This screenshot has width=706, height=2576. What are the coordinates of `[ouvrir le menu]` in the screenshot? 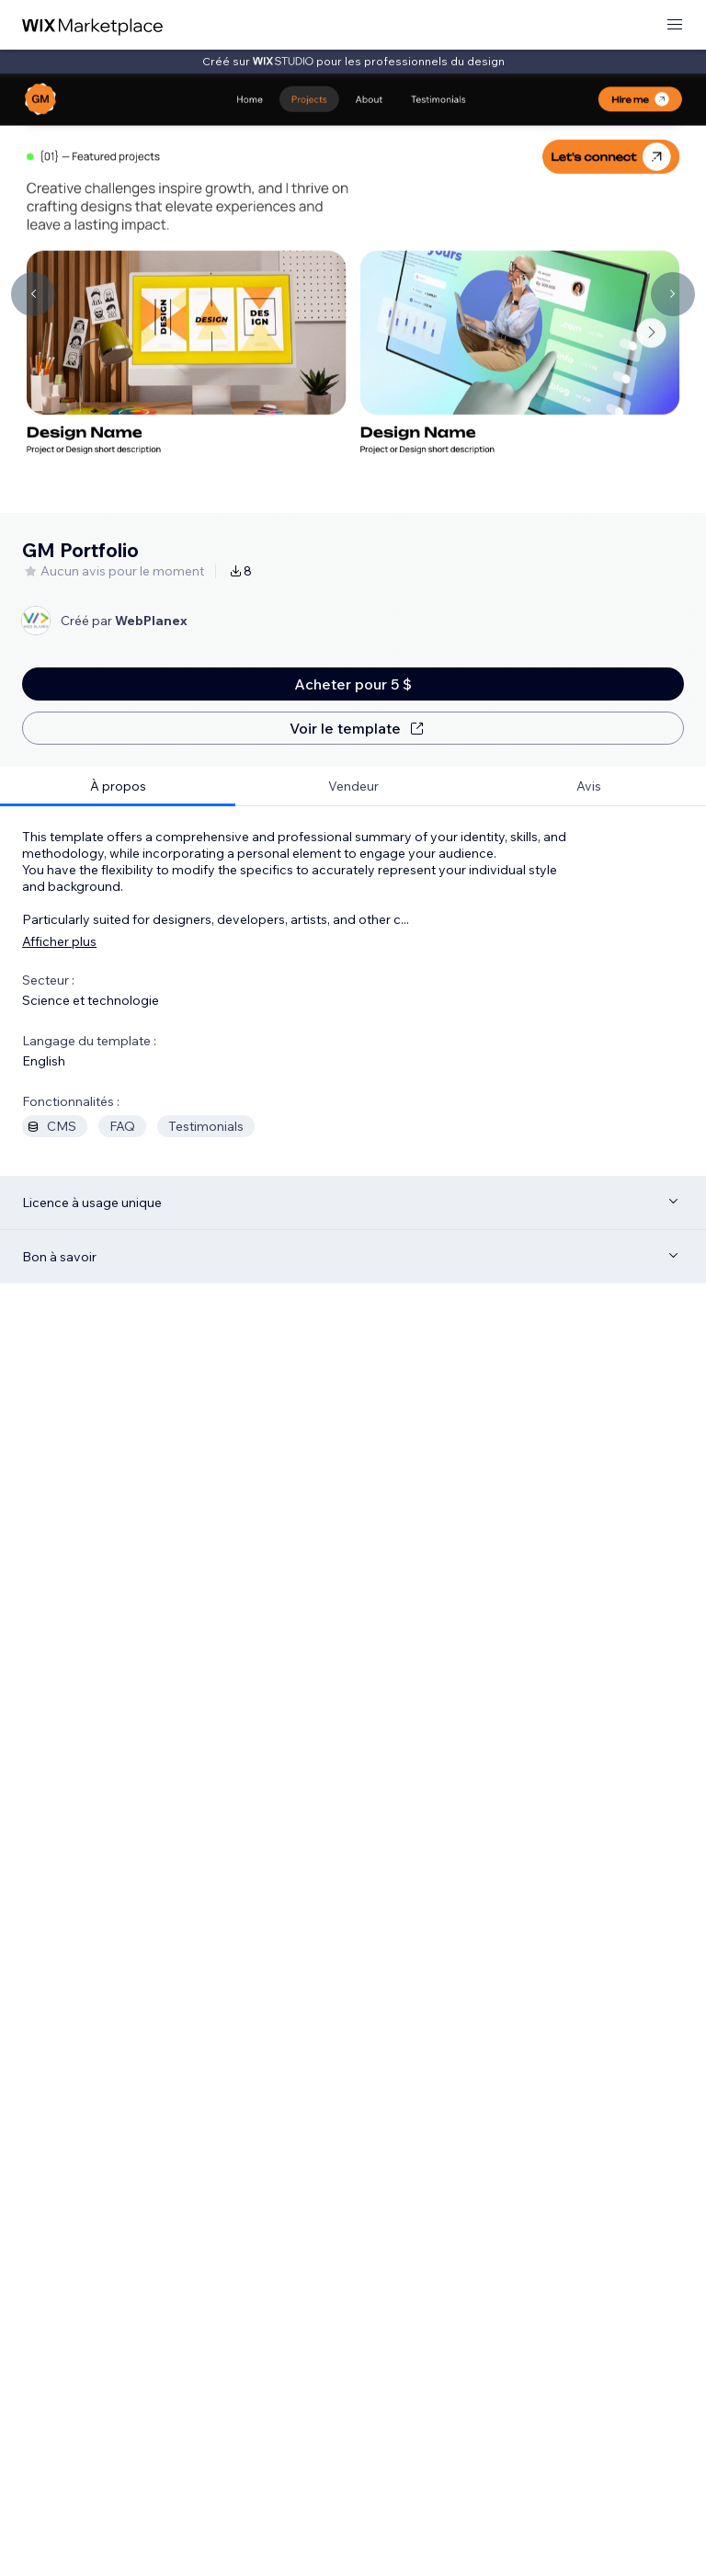 It's located at (675, 25).